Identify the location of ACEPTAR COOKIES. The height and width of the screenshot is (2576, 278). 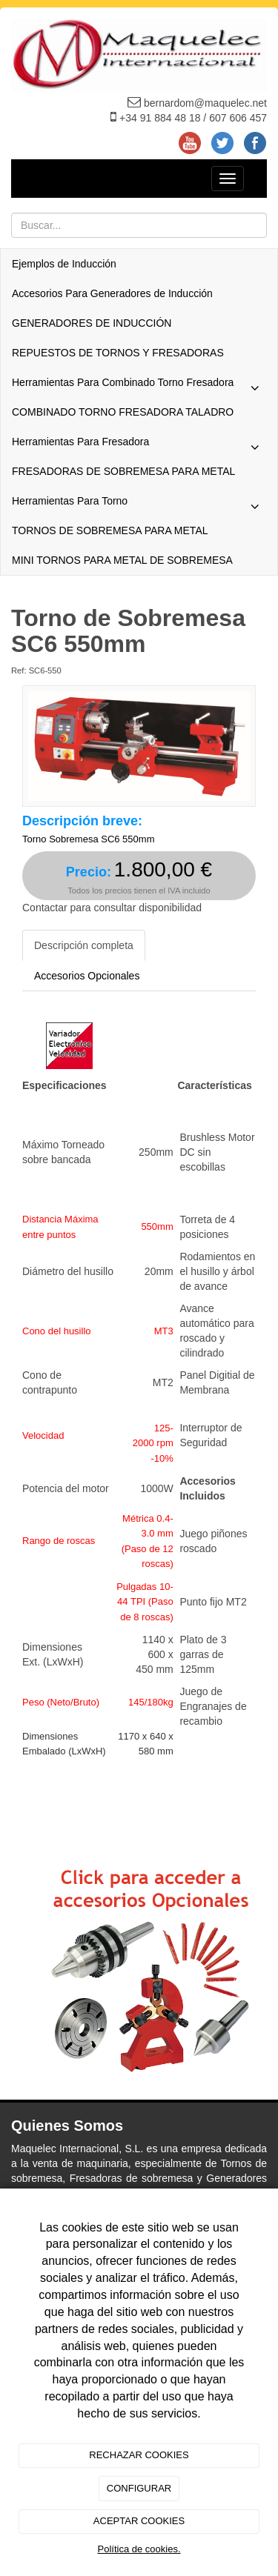
(139, 2520).